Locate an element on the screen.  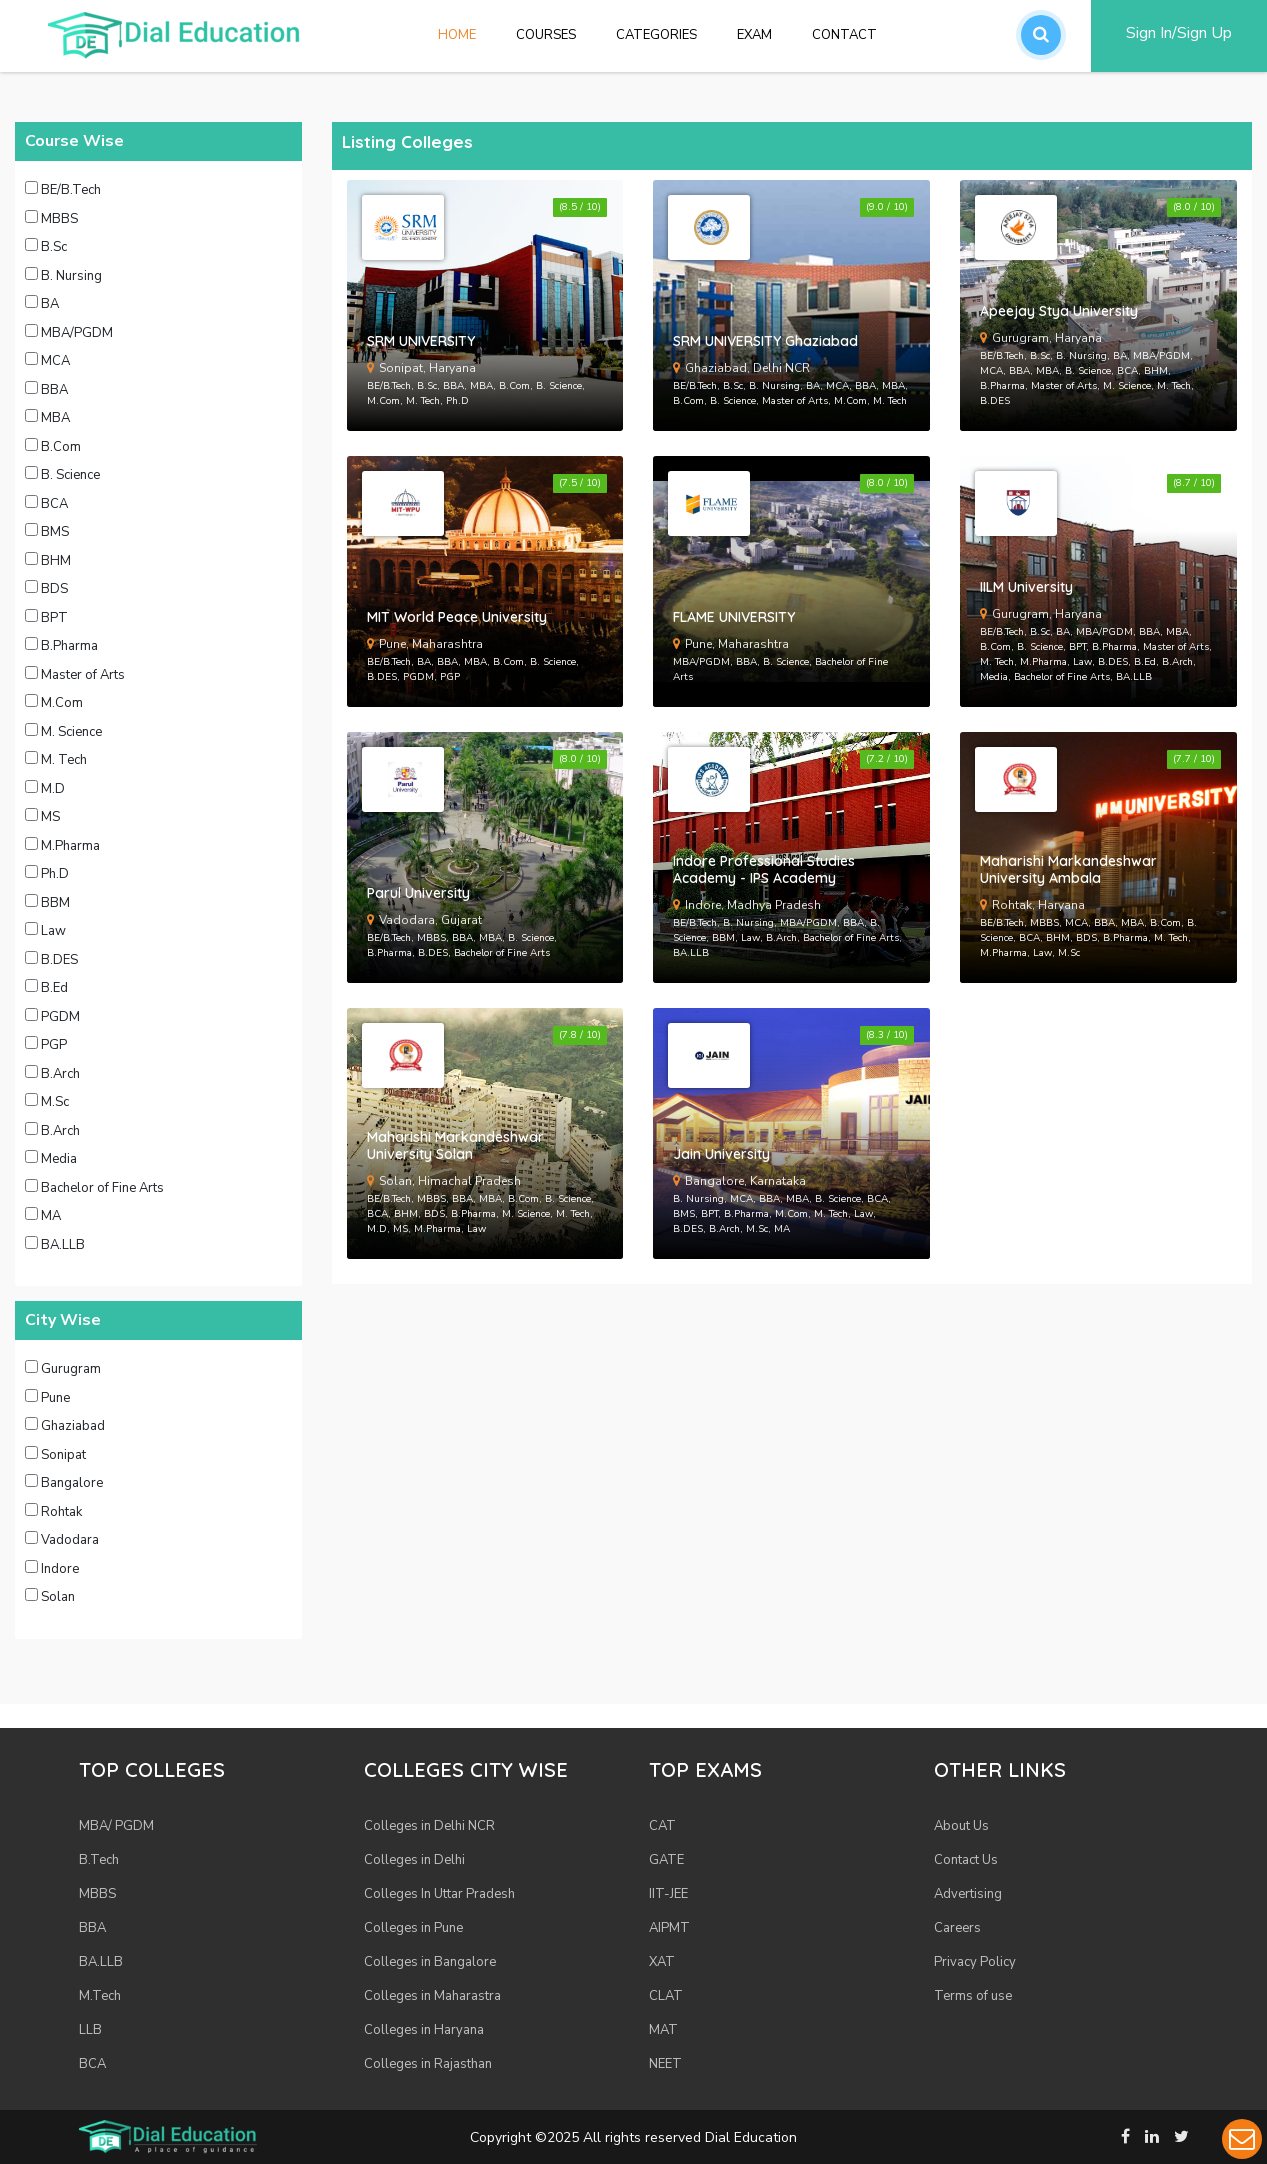
B.Tech is located at coordinates (99, 1860).